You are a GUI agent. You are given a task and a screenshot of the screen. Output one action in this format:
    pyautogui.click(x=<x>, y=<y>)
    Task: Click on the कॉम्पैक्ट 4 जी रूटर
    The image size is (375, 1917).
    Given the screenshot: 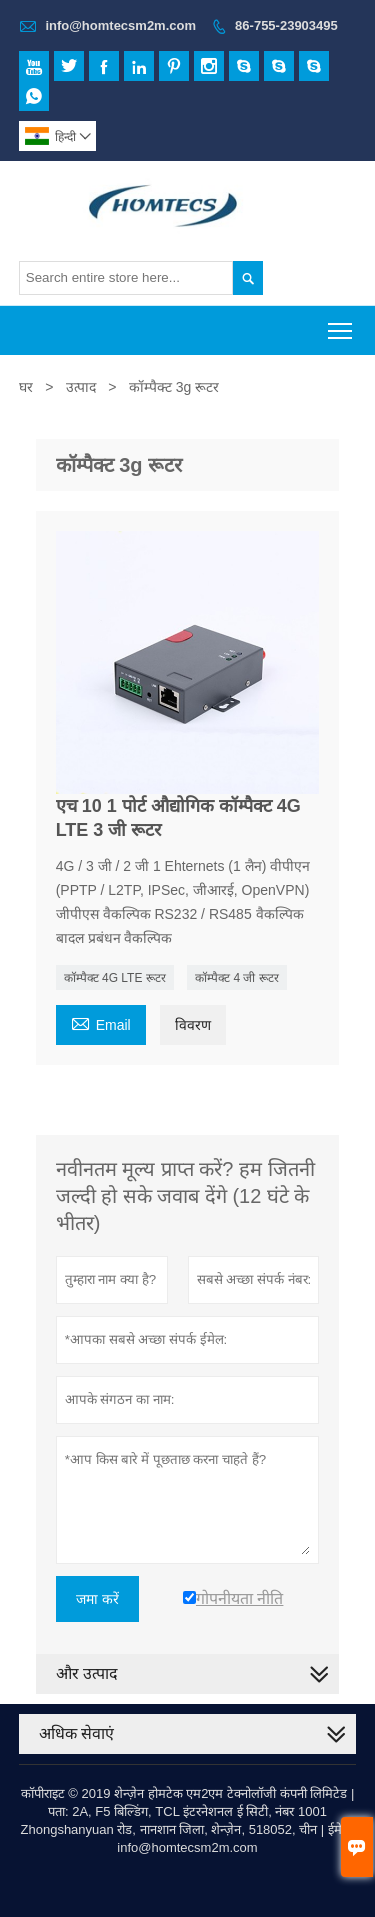 What is the action you would take?
    pyautogui.click(x=237, y=978)
    